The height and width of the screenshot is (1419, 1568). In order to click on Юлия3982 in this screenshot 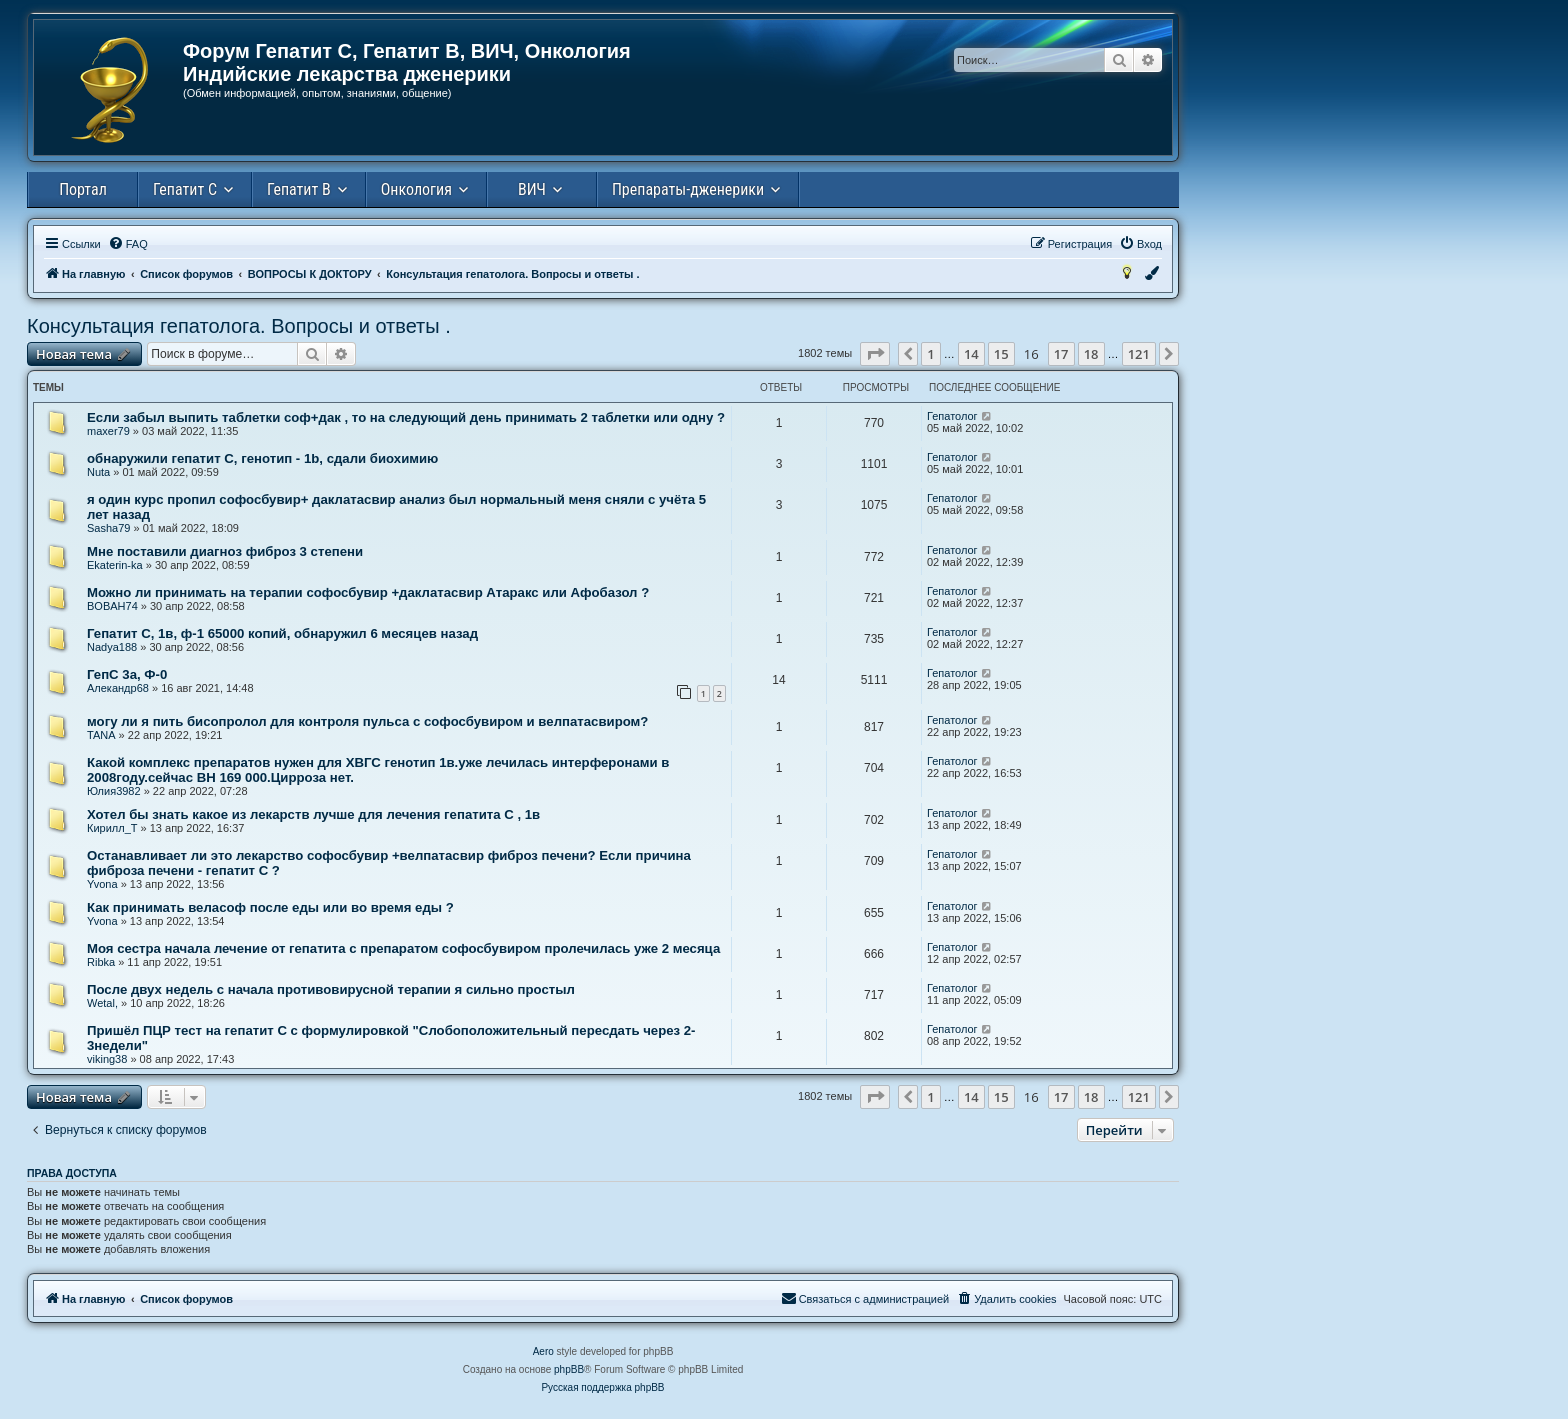, I will do `click(114, 791)`.